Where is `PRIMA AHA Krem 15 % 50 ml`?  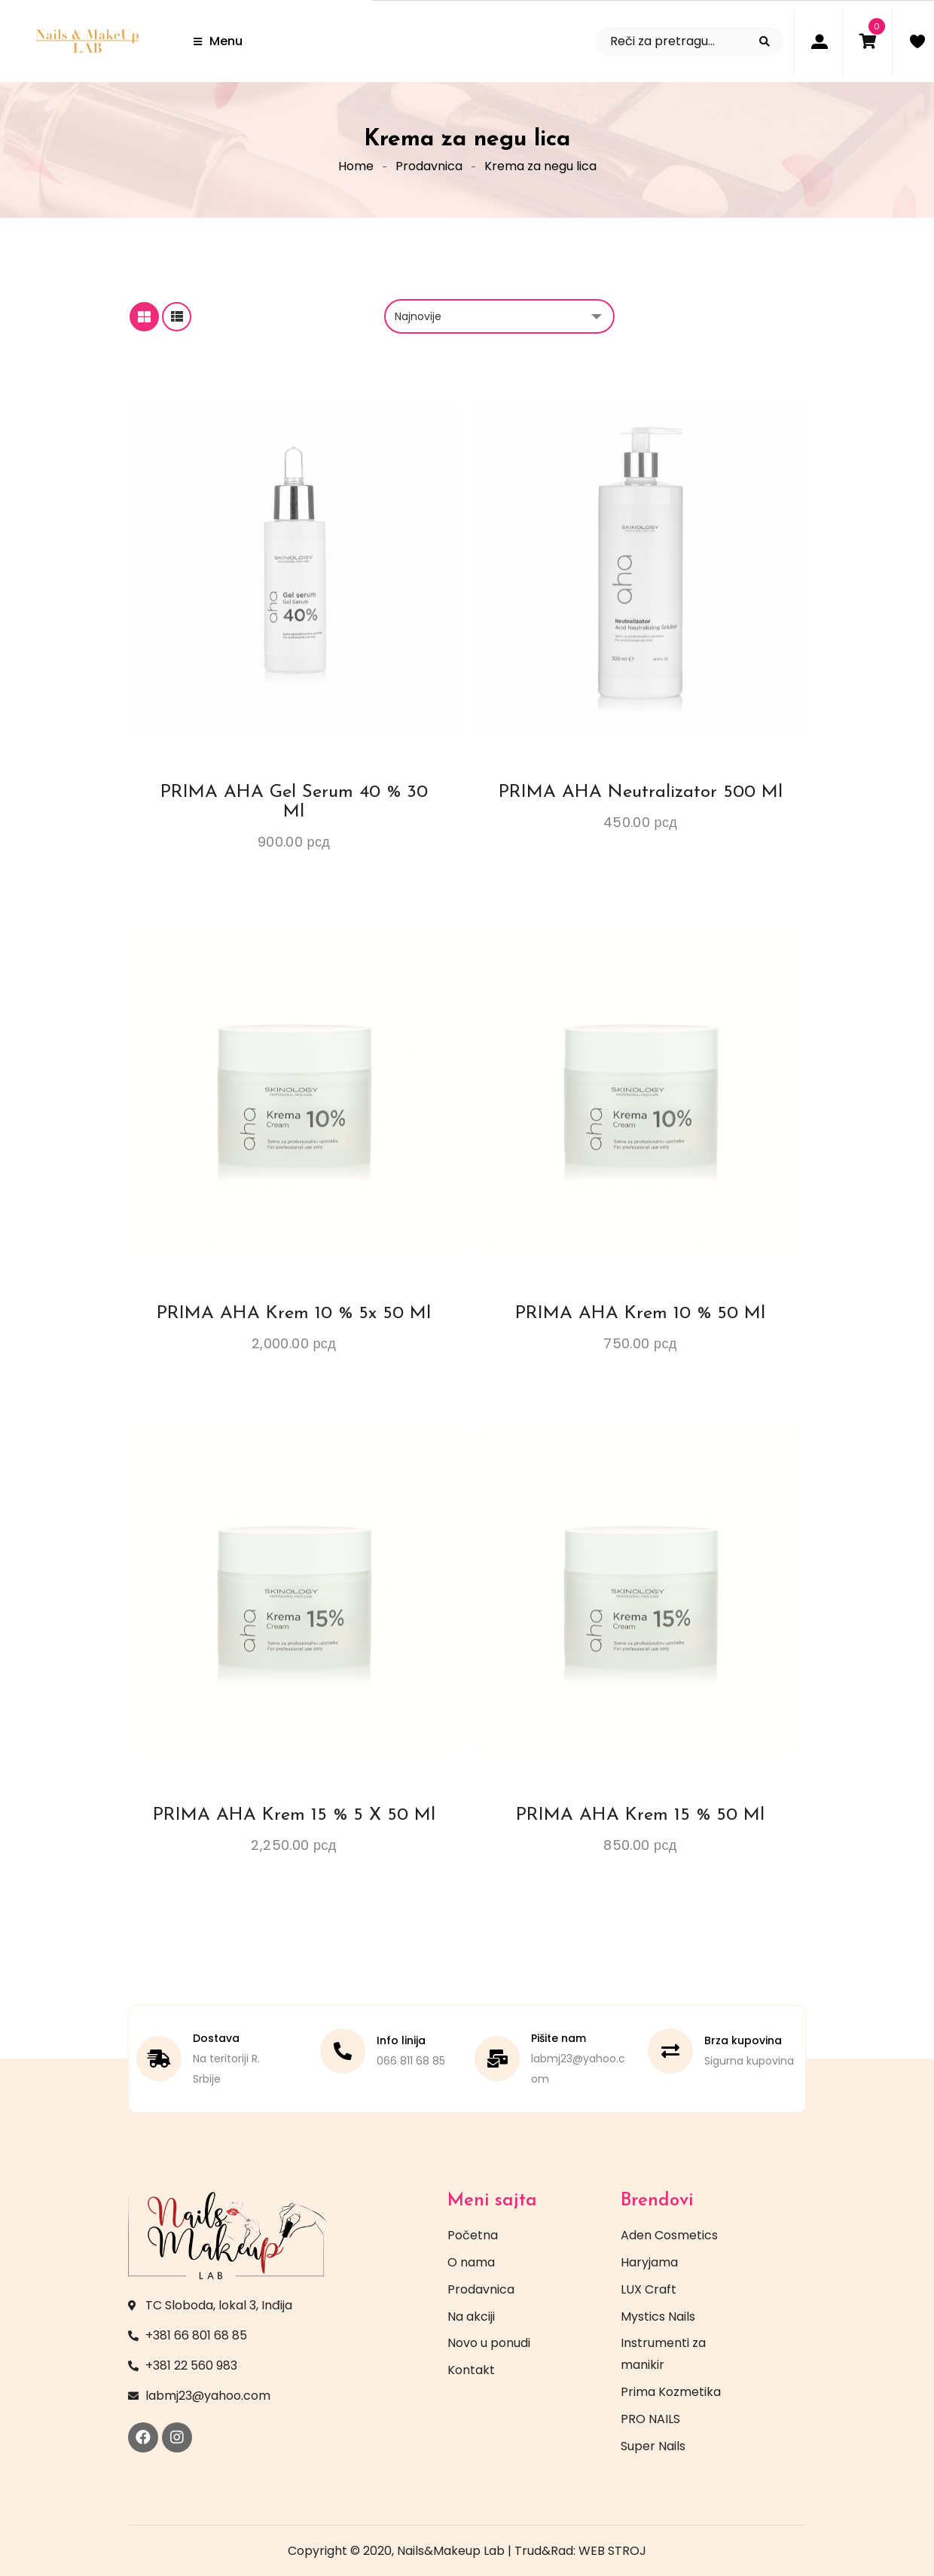
PRIMA AHA Krem 15 % 50 ml is located at coordinates (640, 1815).